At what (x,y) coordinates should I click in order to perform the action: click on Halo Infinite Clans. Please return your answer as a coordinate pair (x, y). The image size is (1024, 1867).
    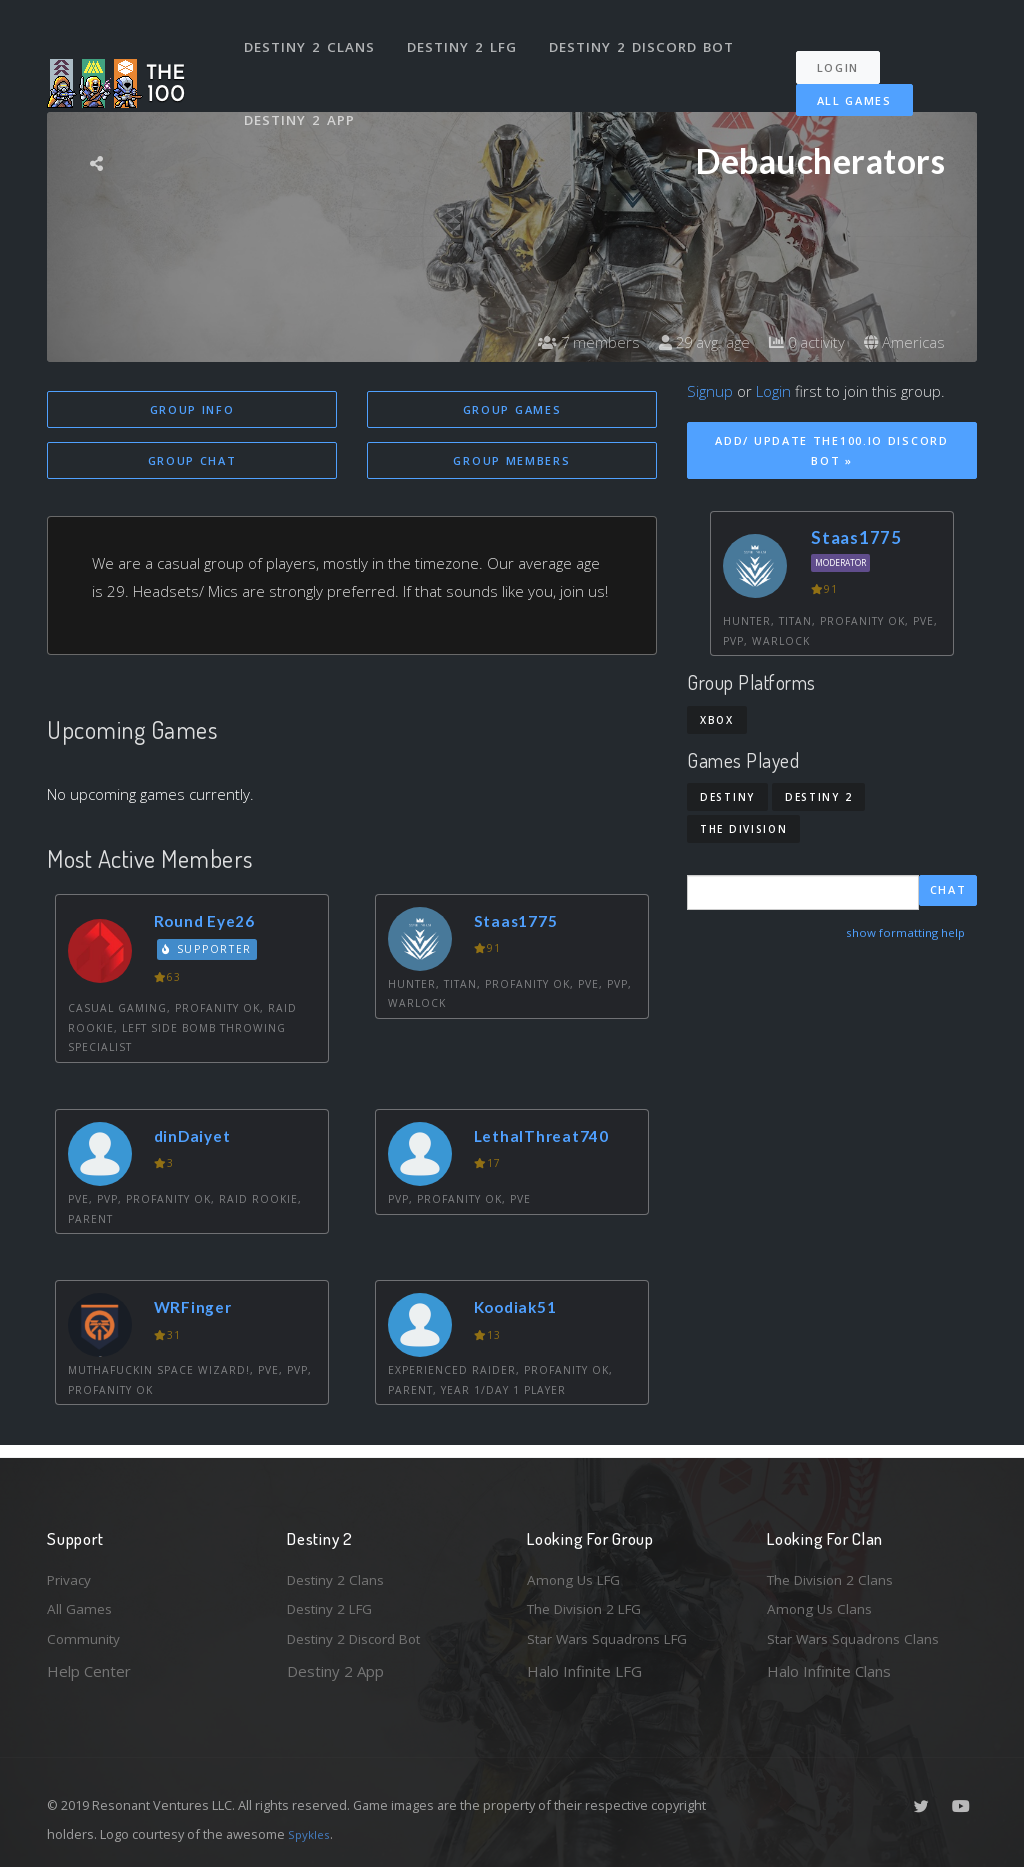
    Looking at the image, I should click on (829, 1671).